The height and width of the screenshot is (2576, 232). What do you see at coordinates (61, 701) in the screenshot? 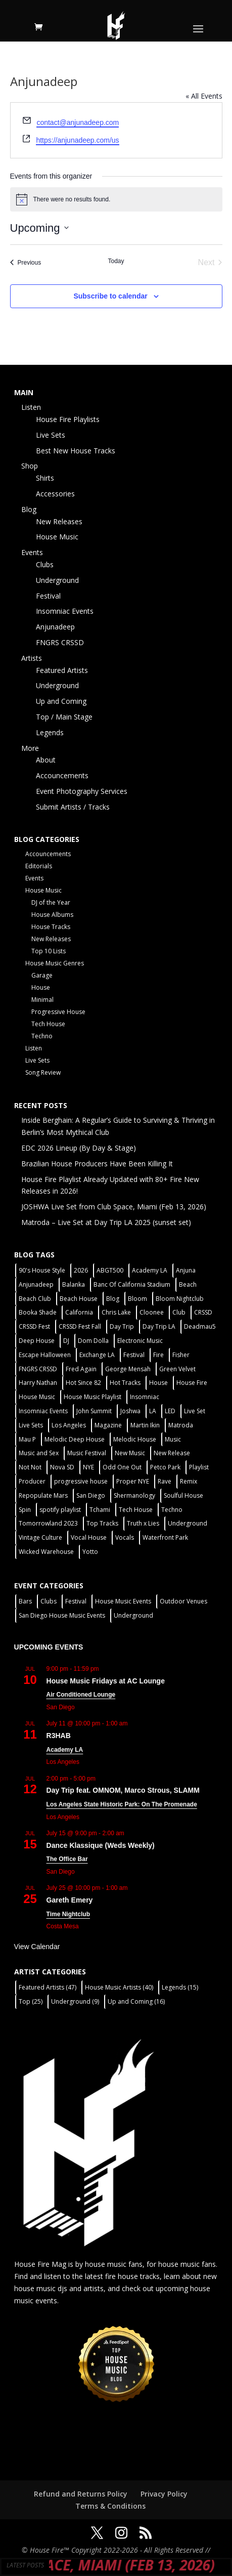
I see `Up and Coming` at bounding box center [61, 701].